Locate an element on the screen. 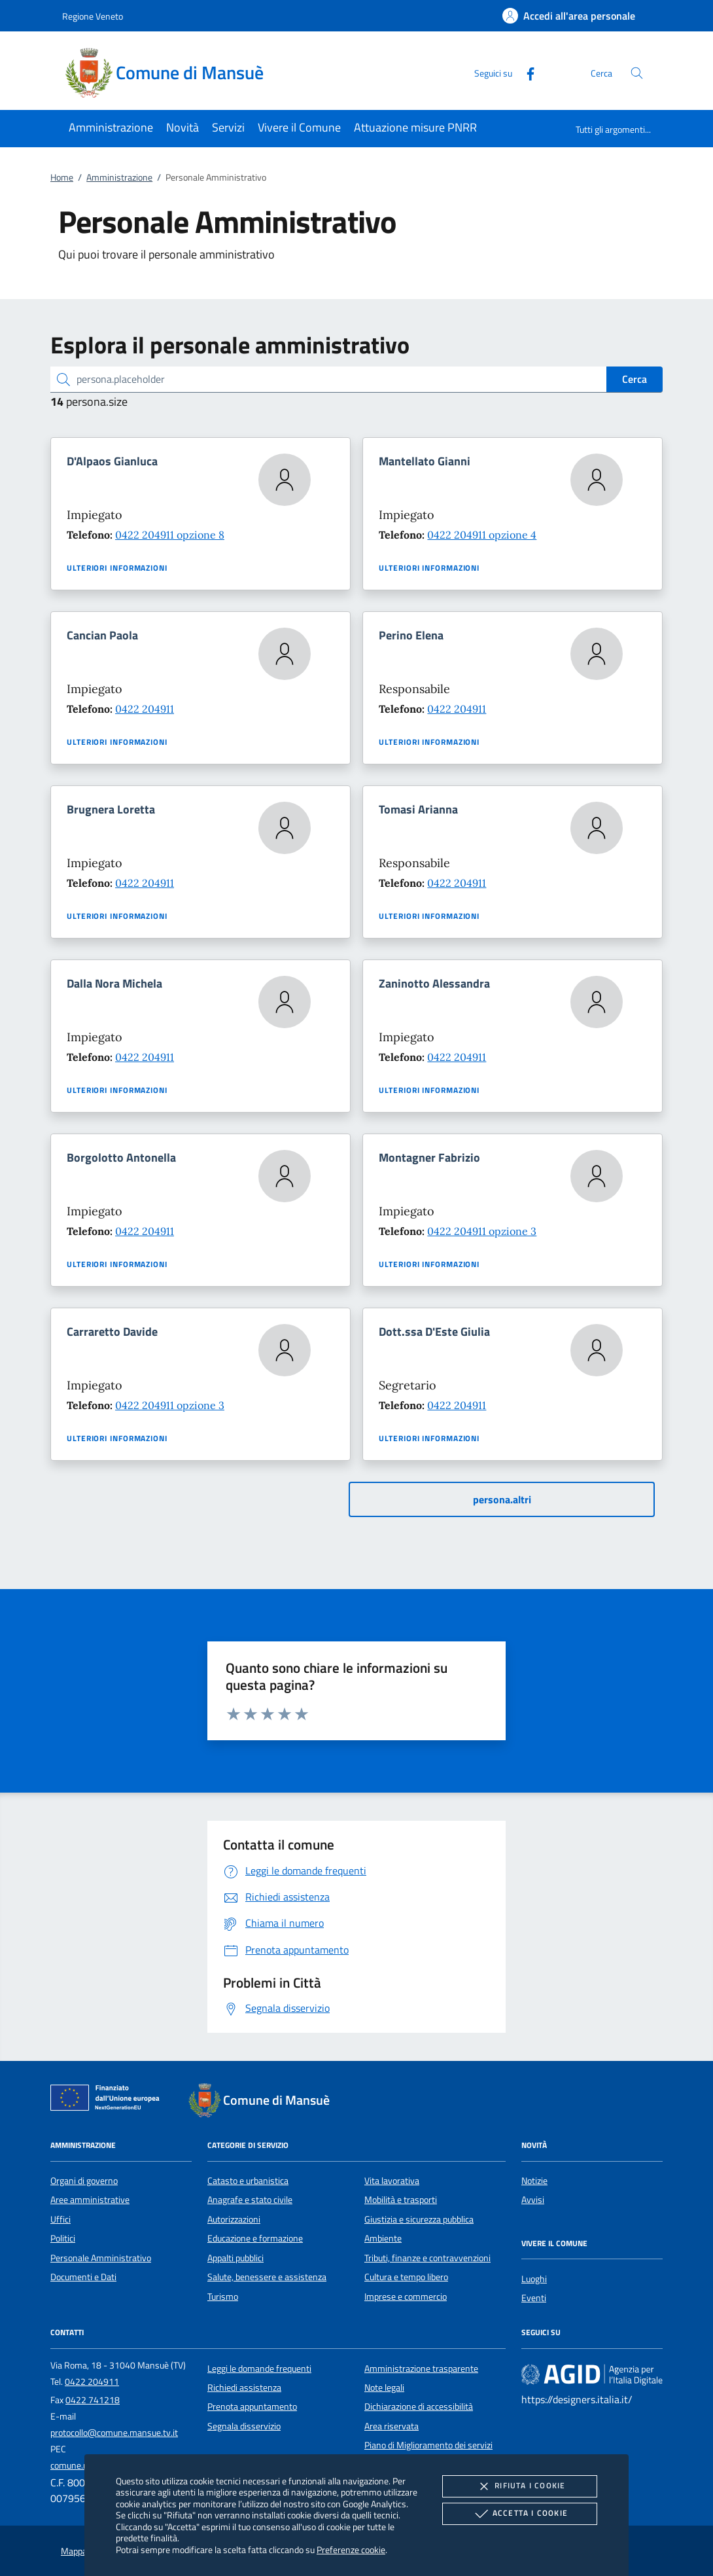 The height and width of the screenshot is (2576, 713). Area riservata is located at coordinates (391, 2426).